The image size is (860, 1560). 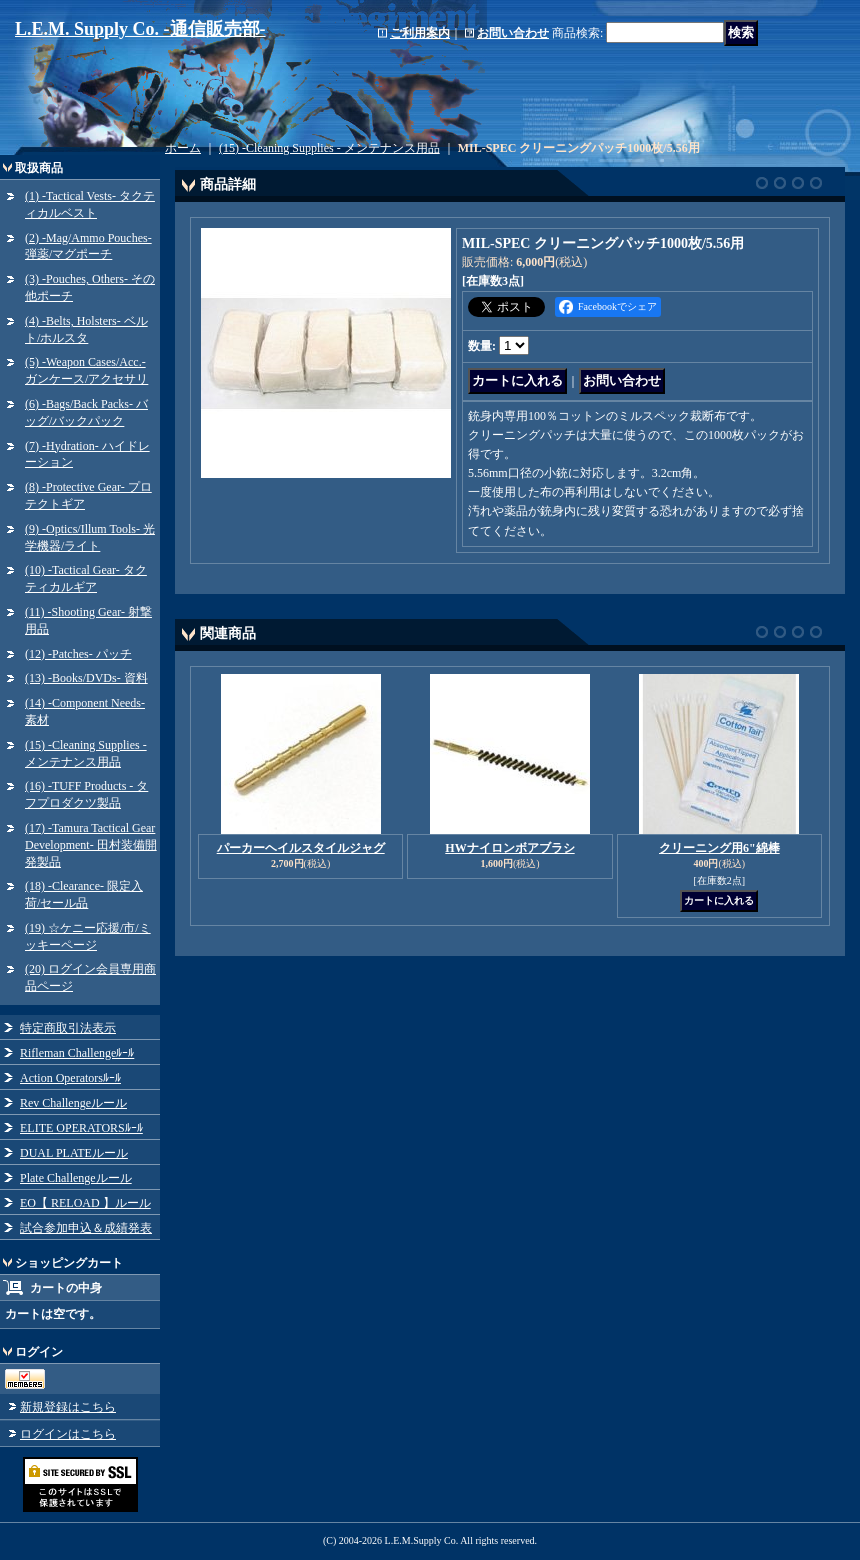 What do you see at coordinates (76, 1178) in the screenshot?
I see `Plate Challengeルール` at bounding box center [76, 1178].